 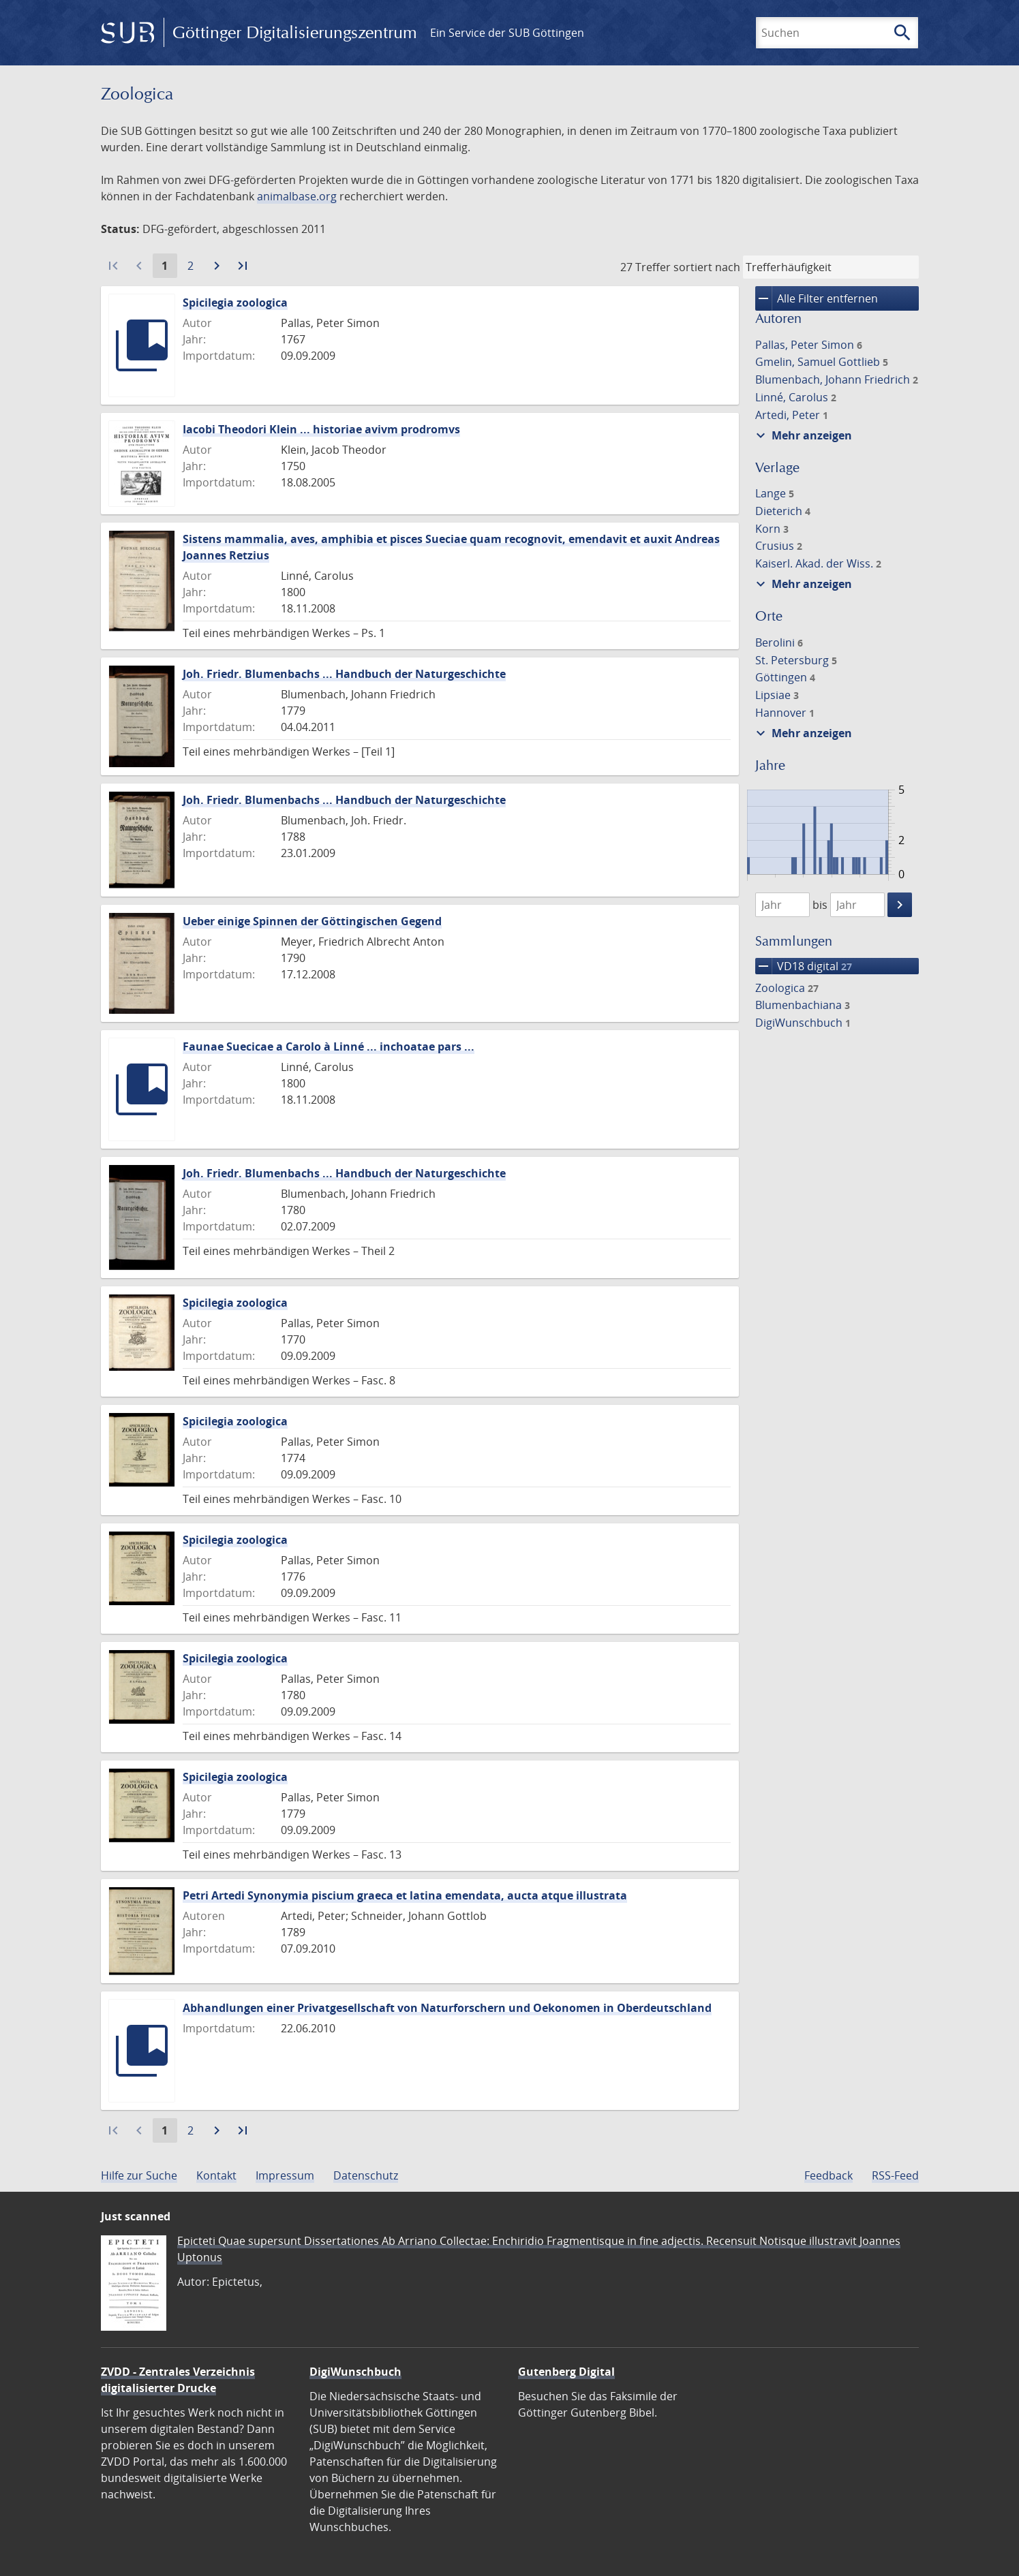 I want to click on Ein Service der SUB Göttingen, so click(x=507, y=32).